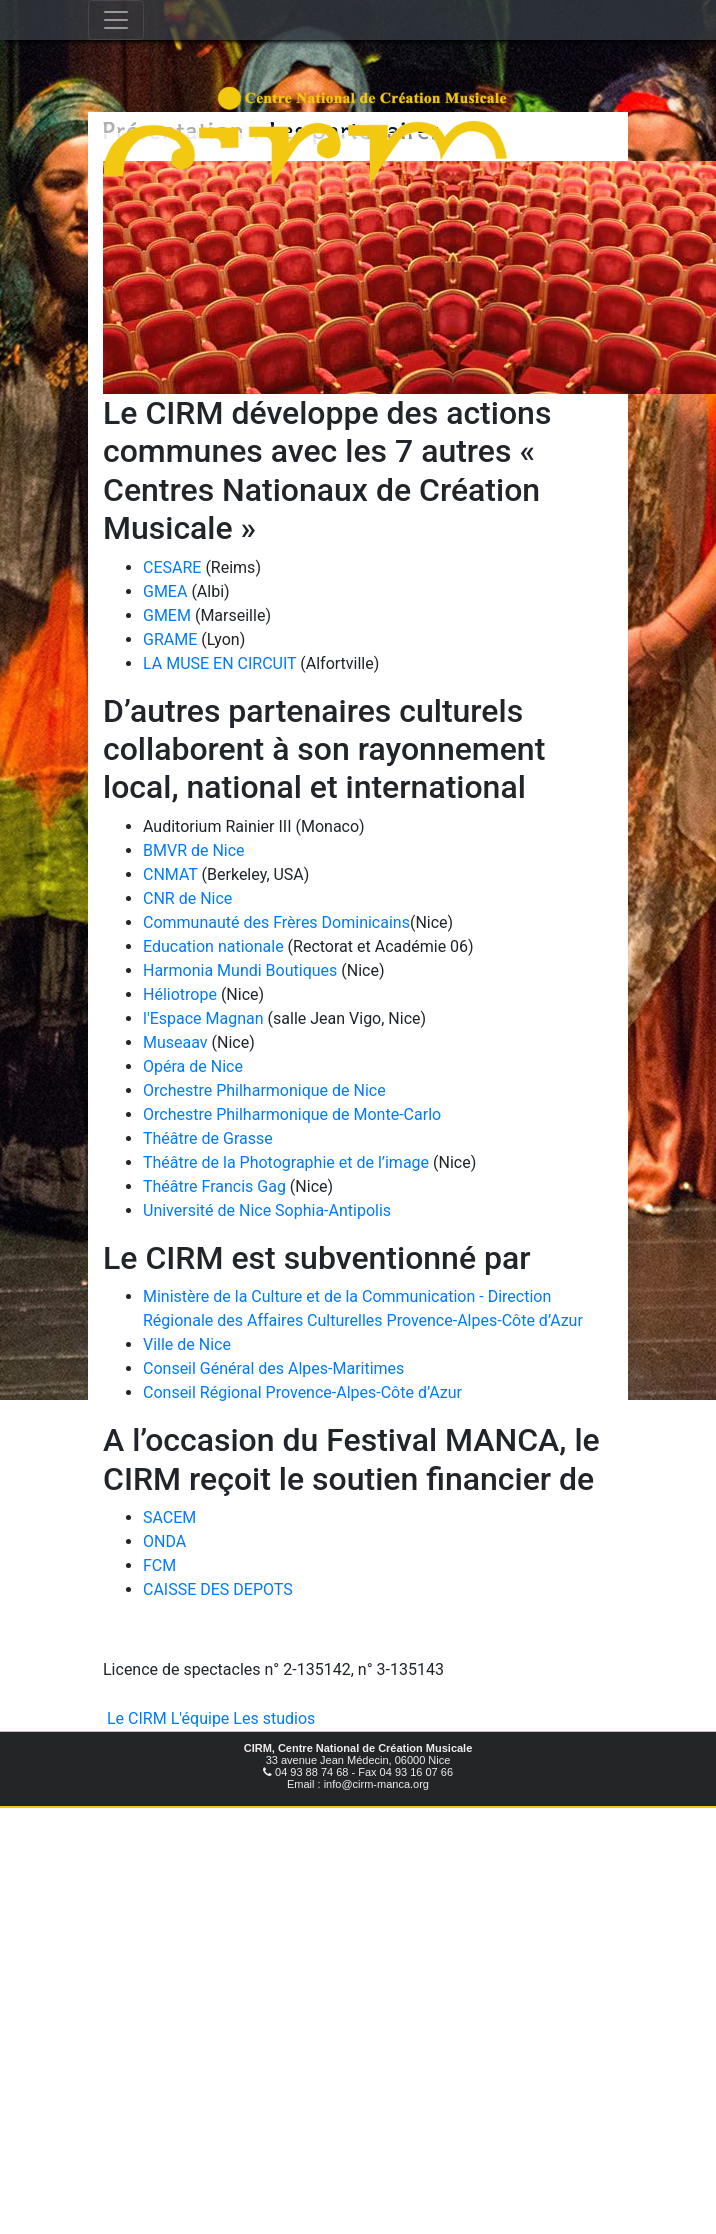 The image size is (716, 2234). What do you see at coordinates (219, 663) in the screenshot?
I see `LA MUSE EN CIRCUIT` at bounding box center [219, 663].